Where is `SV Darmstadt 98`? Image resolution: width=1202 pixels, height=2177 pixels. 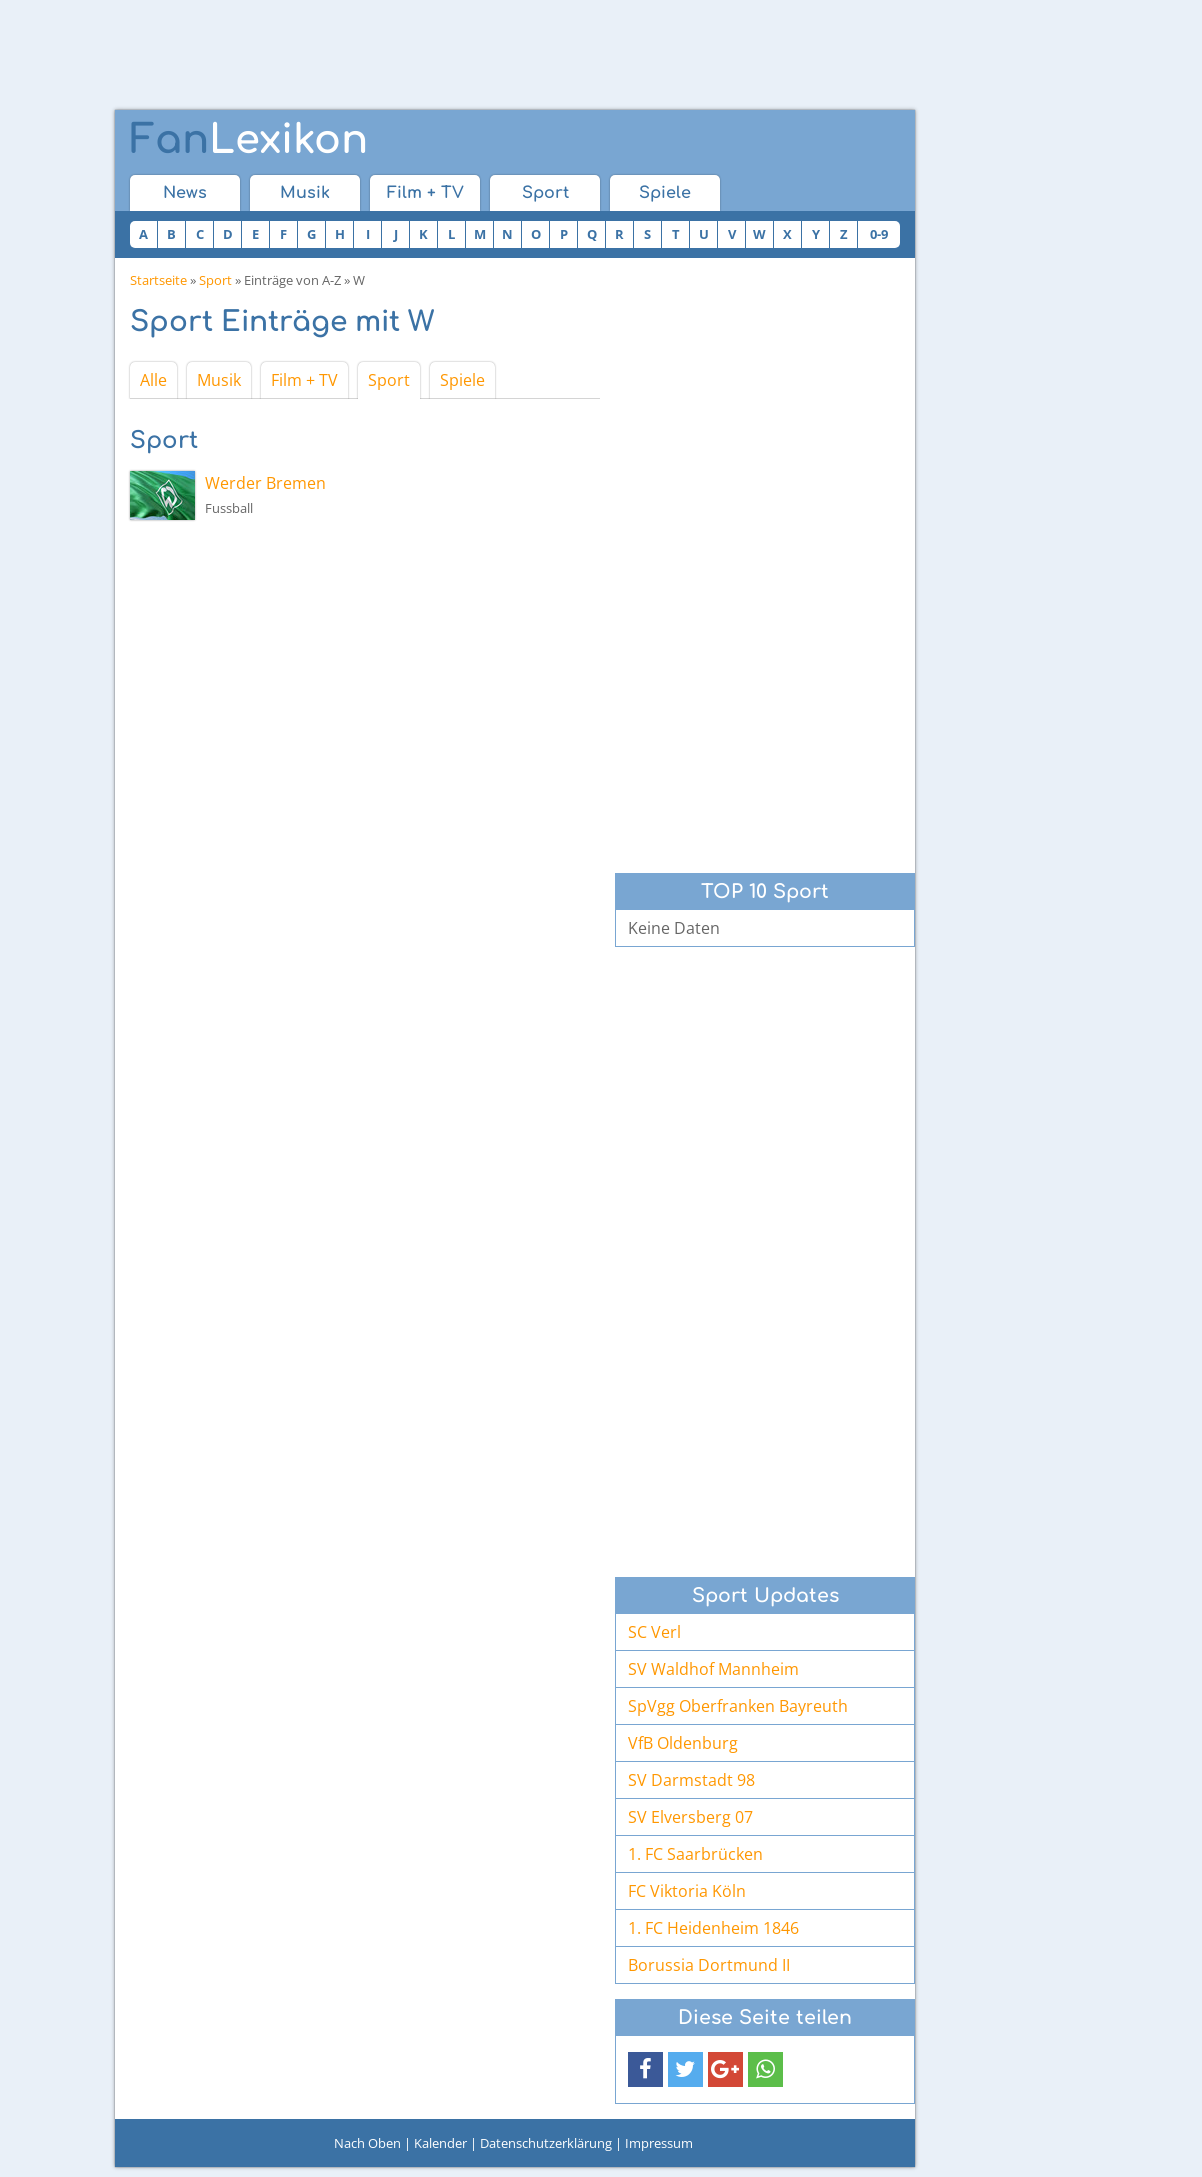
SV Darmstadt 98 is located at coordinates (691, 1780).